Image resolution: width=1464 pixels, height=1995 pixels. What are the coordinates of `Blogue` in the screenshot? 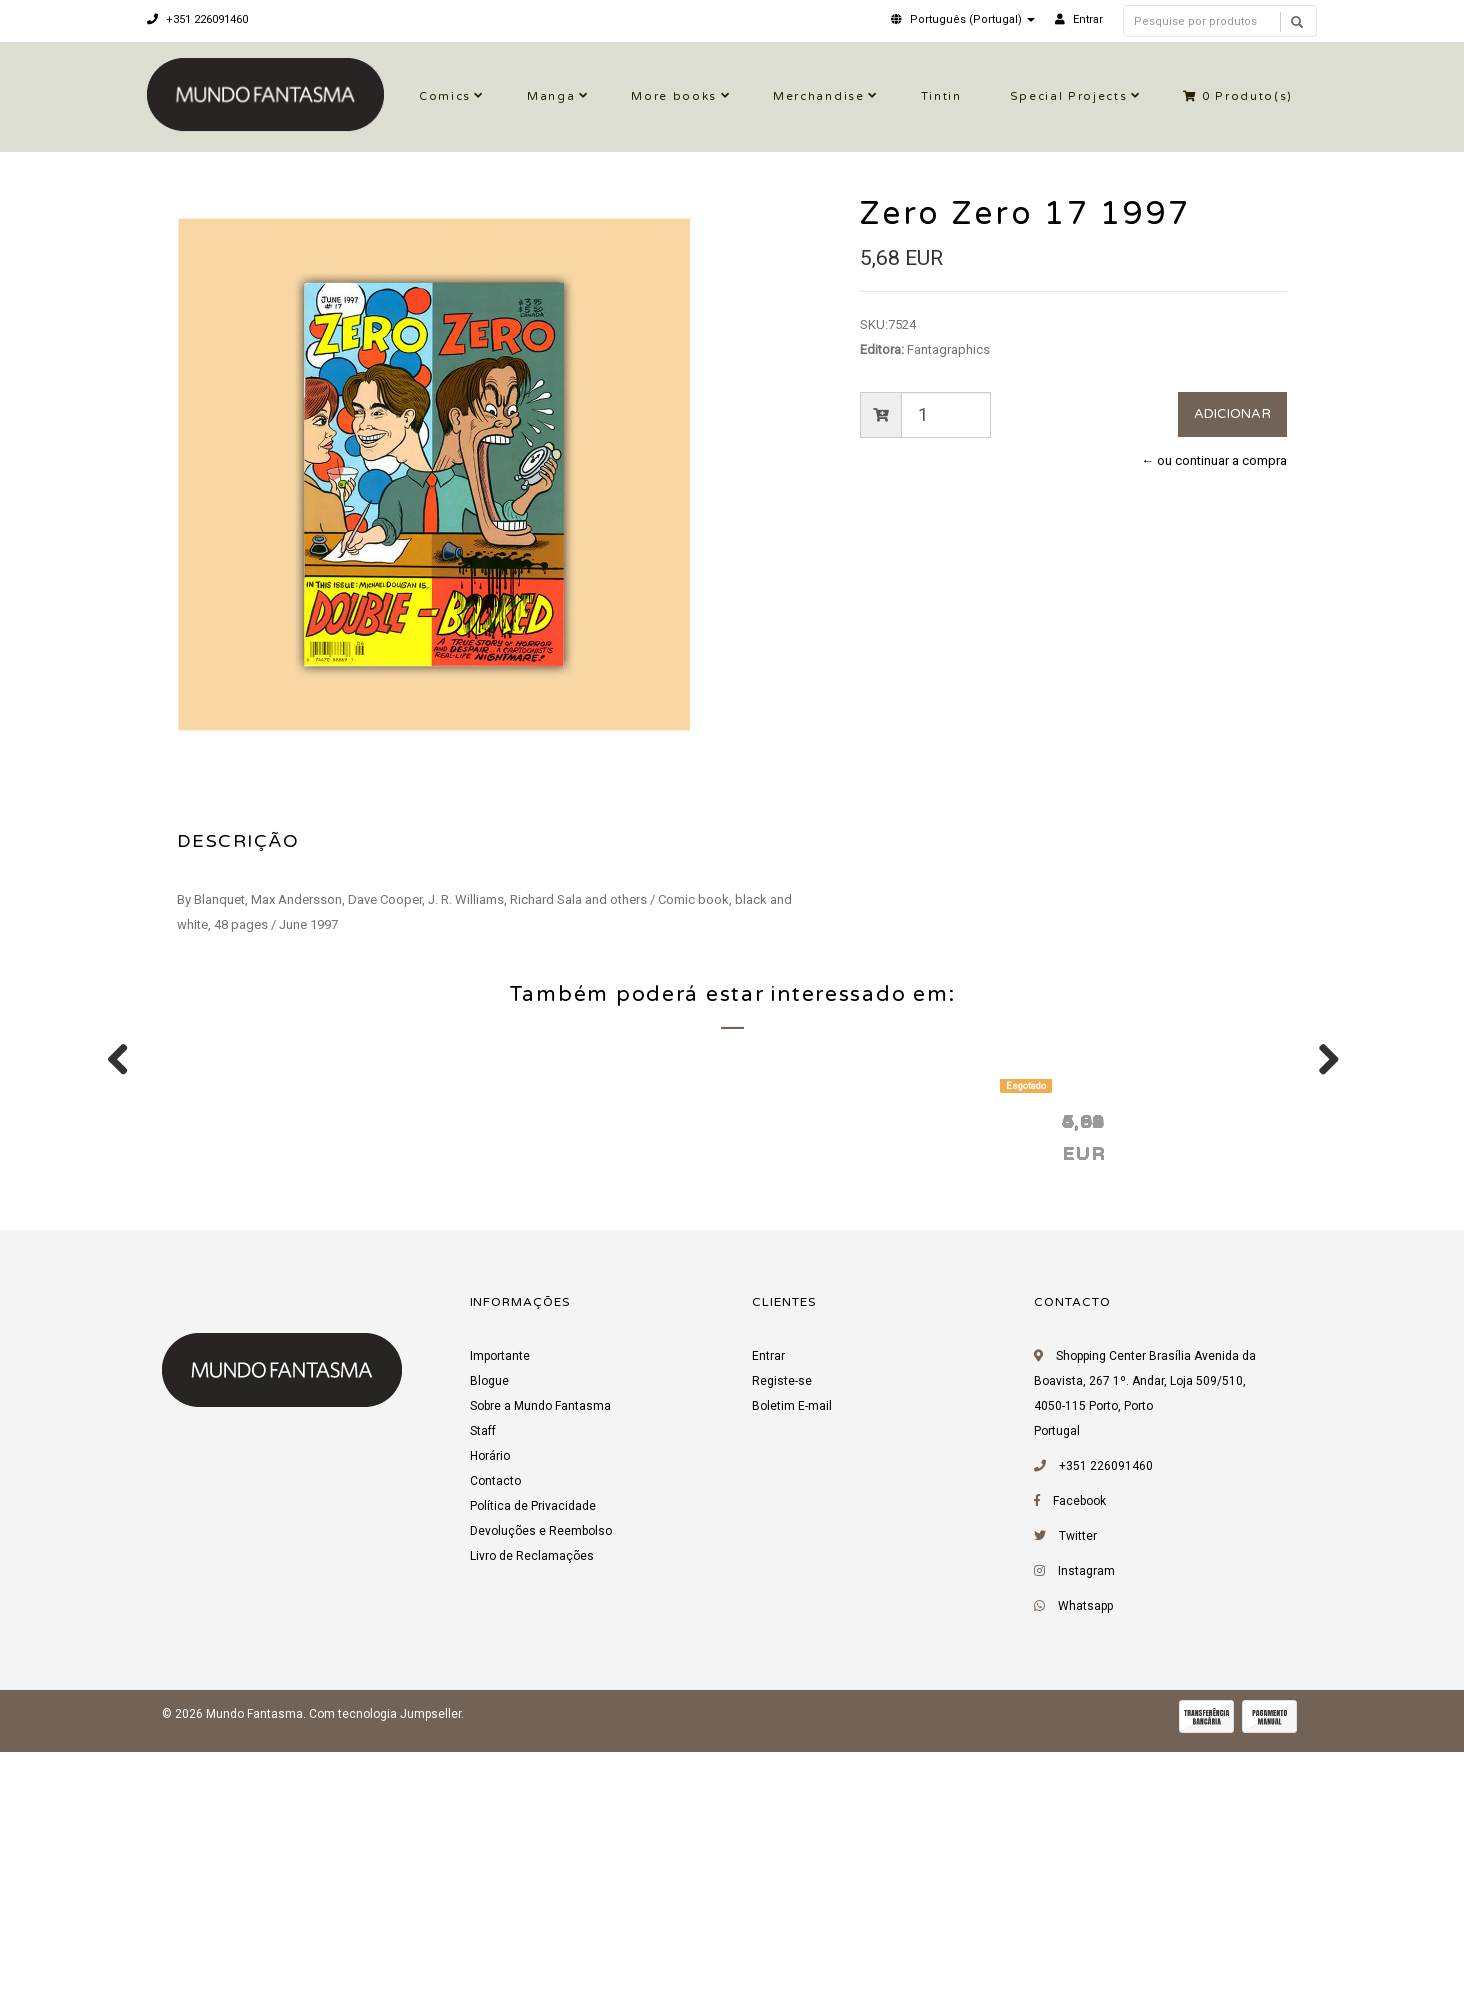 It's located at (489, 1632).